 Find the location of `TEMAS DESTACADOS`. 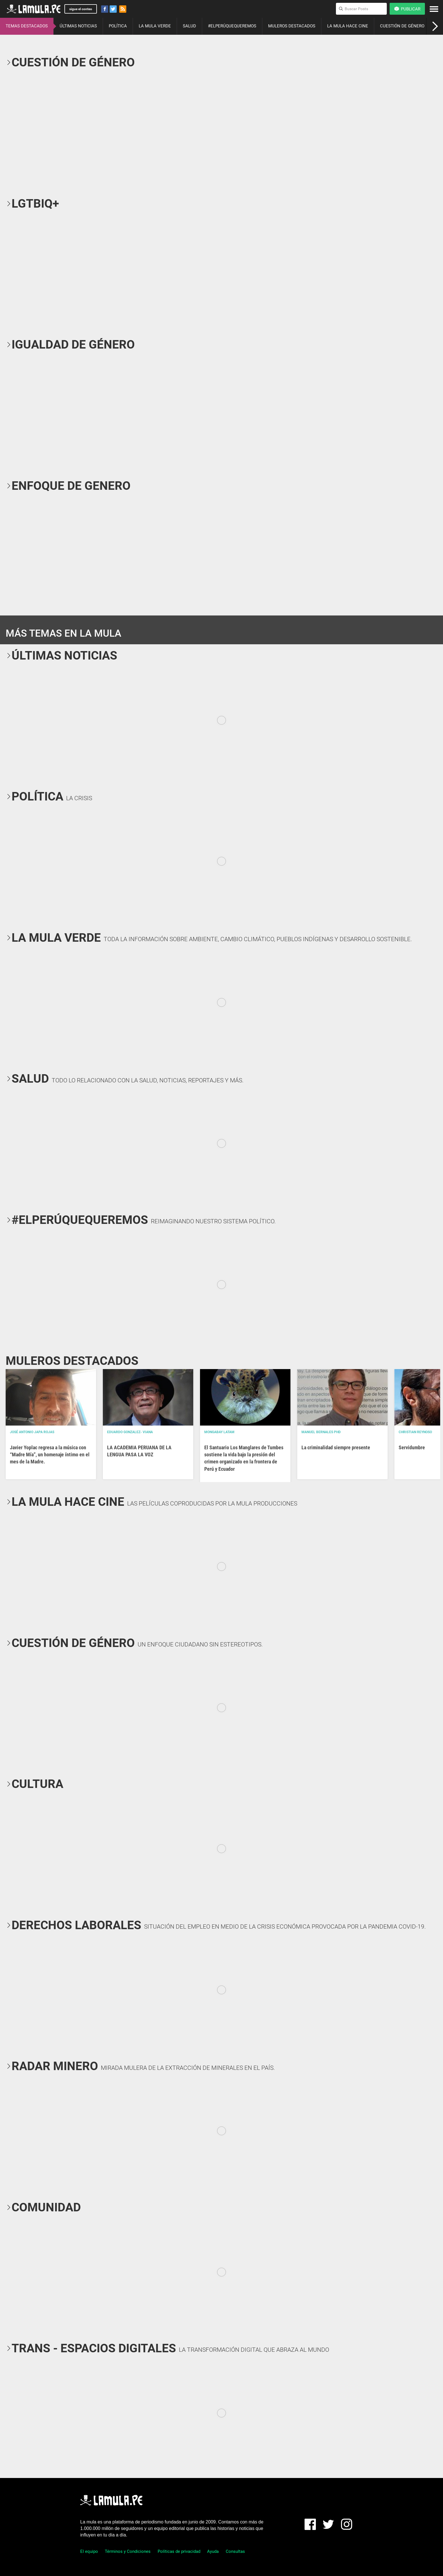

TEMAS DESTACADOS is located at coordinates (27, 26).